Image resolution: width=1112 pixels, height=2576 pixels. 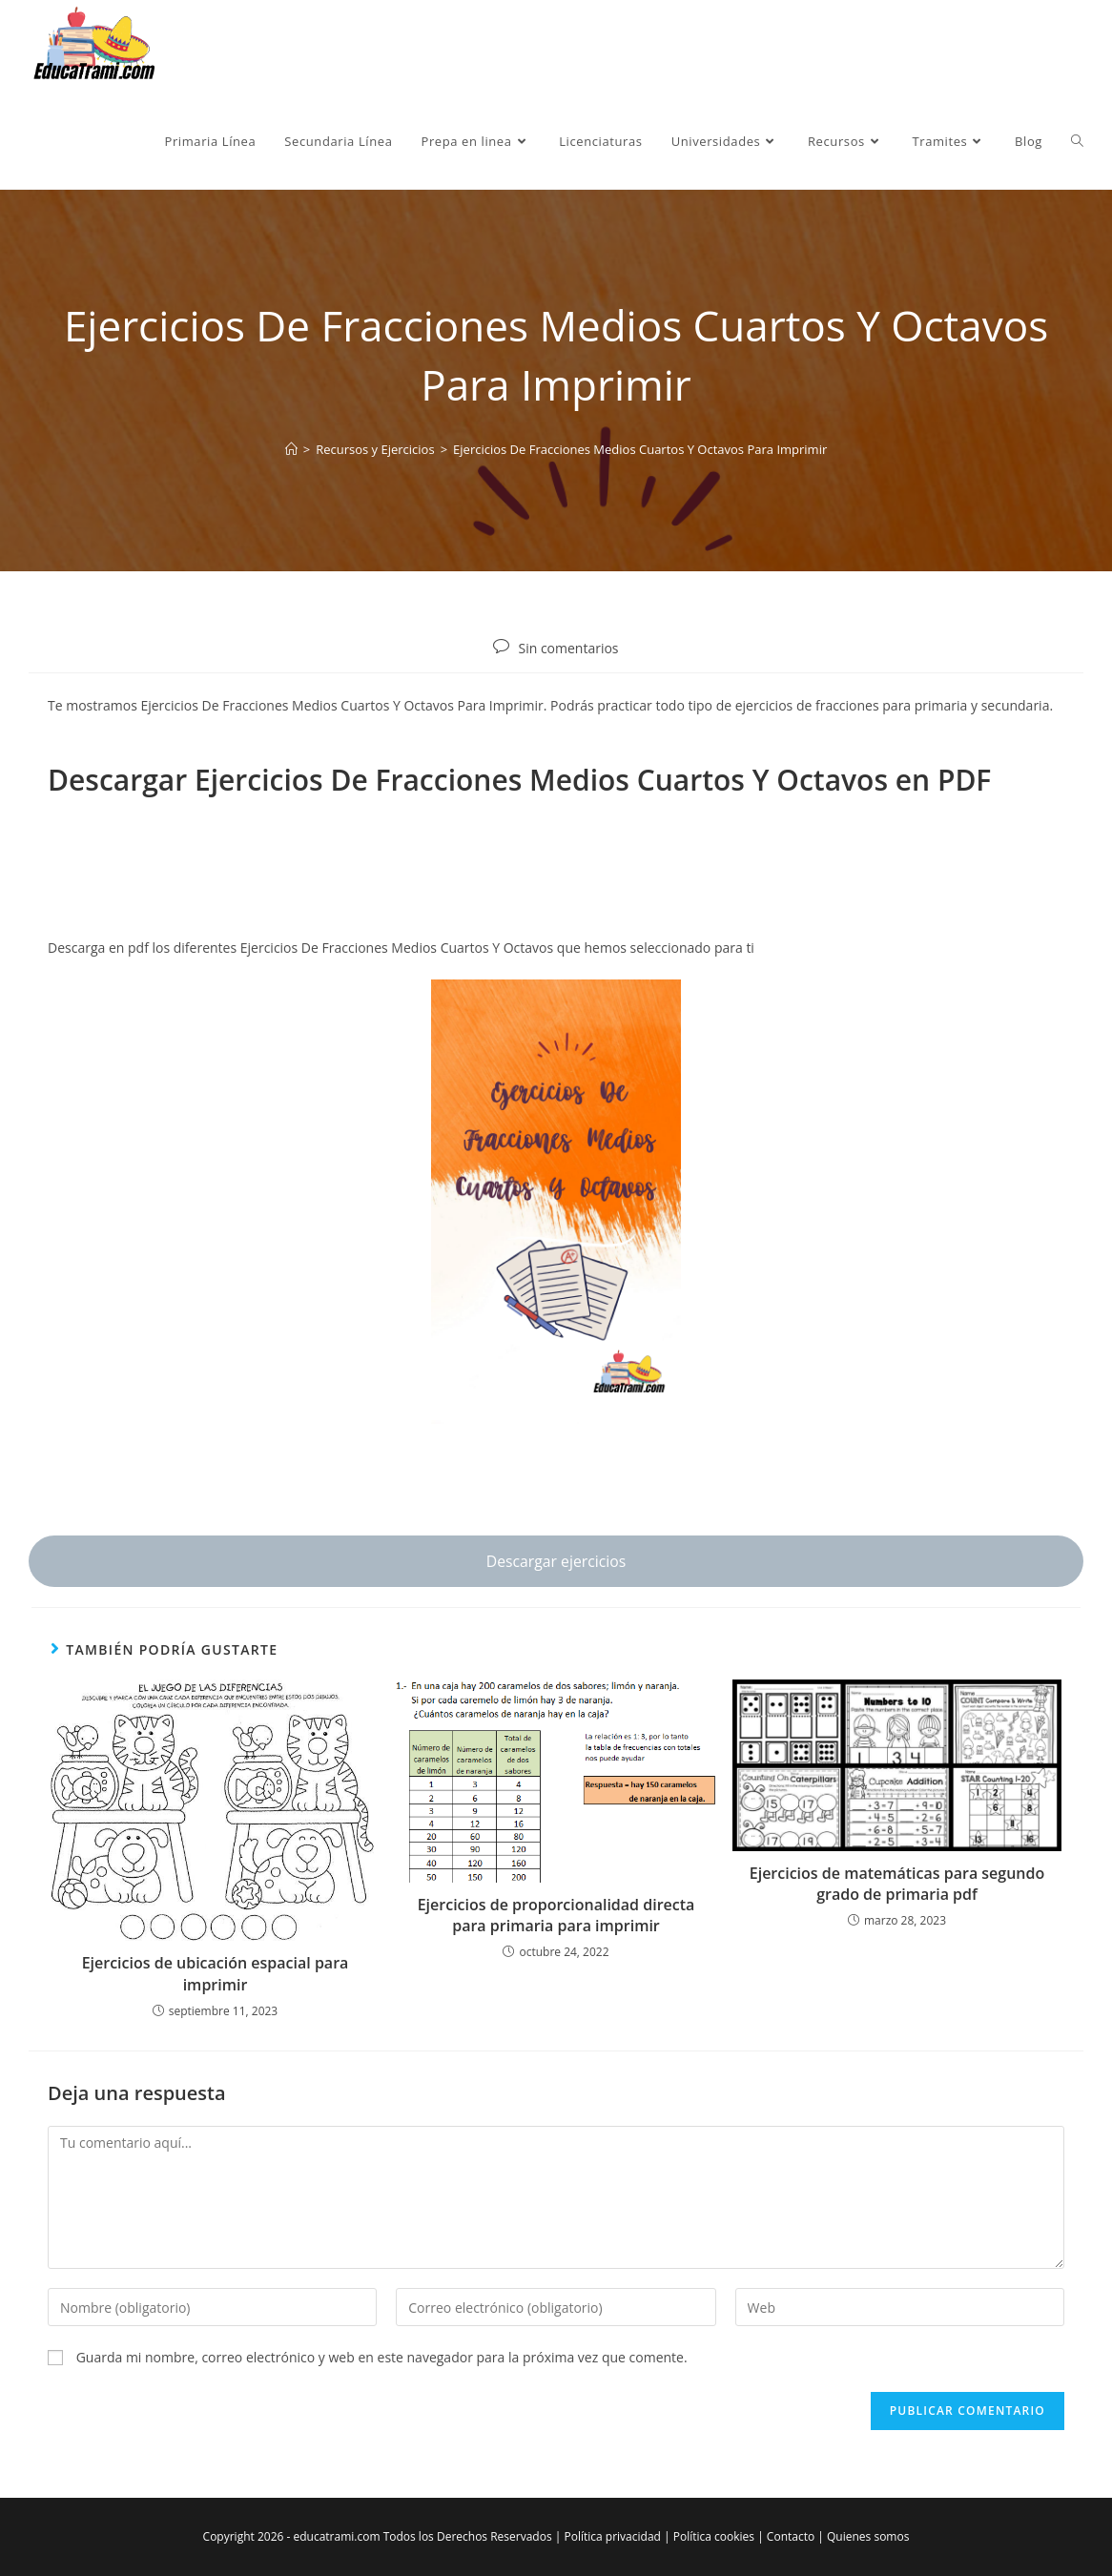 What do you see at coordinates (556, 1561) in the screenshot?
I see `Descargar ejercicios` at bounding box center [556, 1561].